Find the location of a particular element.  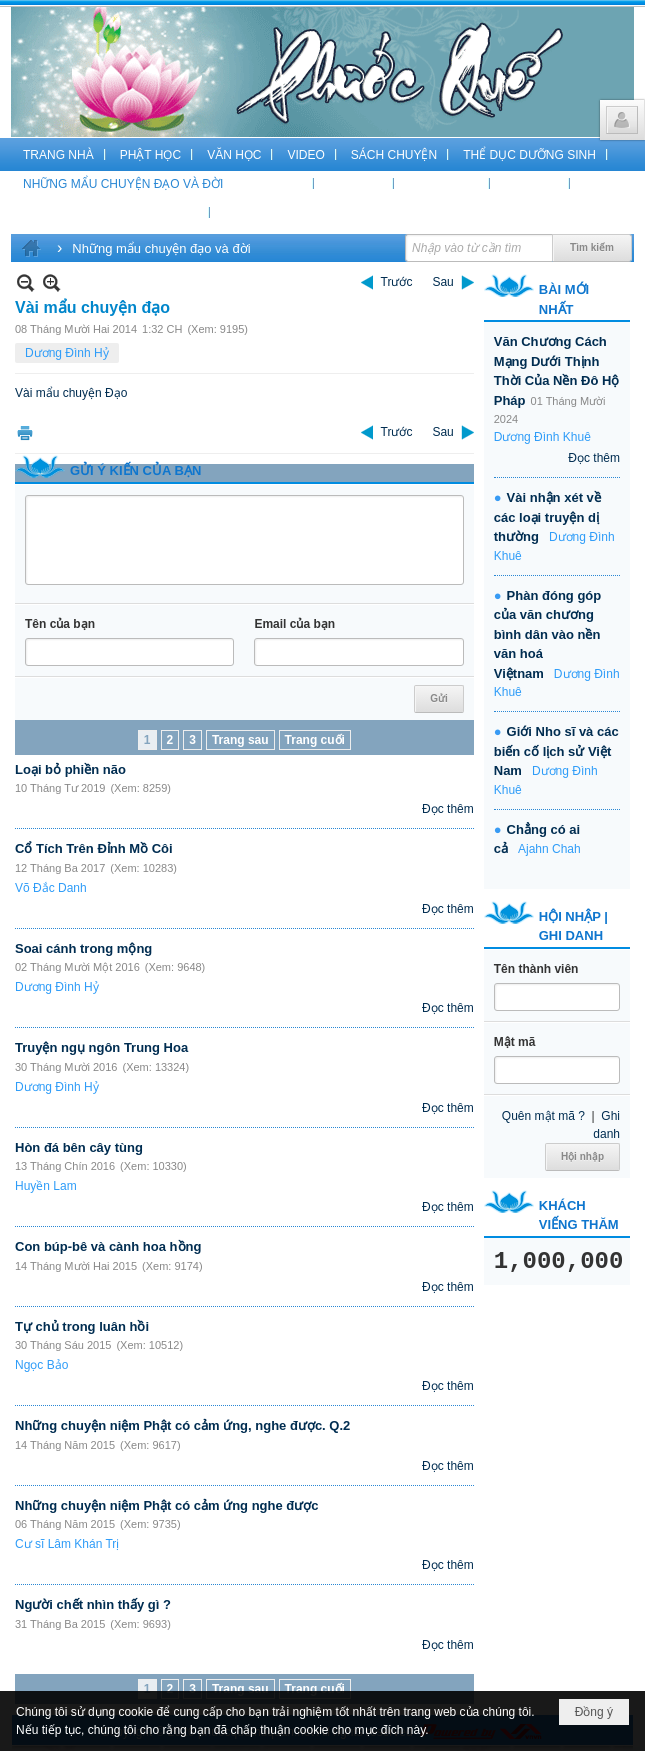

Hòn đá bên cây tùng is located at coordinates (79, 1147).